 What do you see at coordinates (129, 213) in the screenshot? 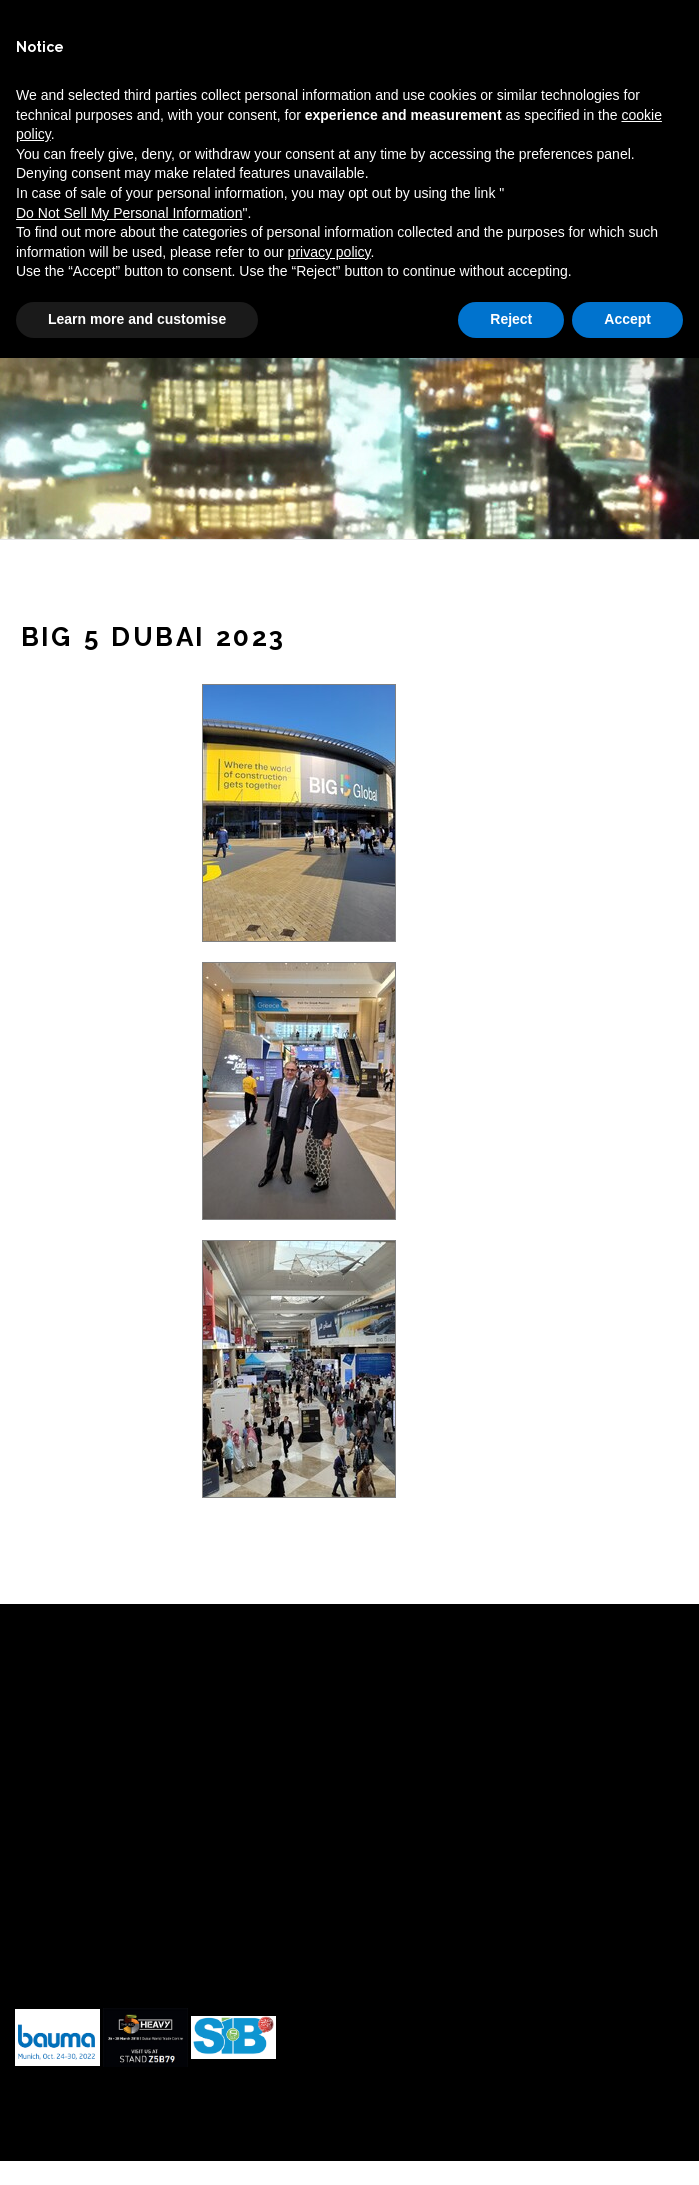
I see `Do Not Sell My Personal Information` at bounding box center [129, 213].